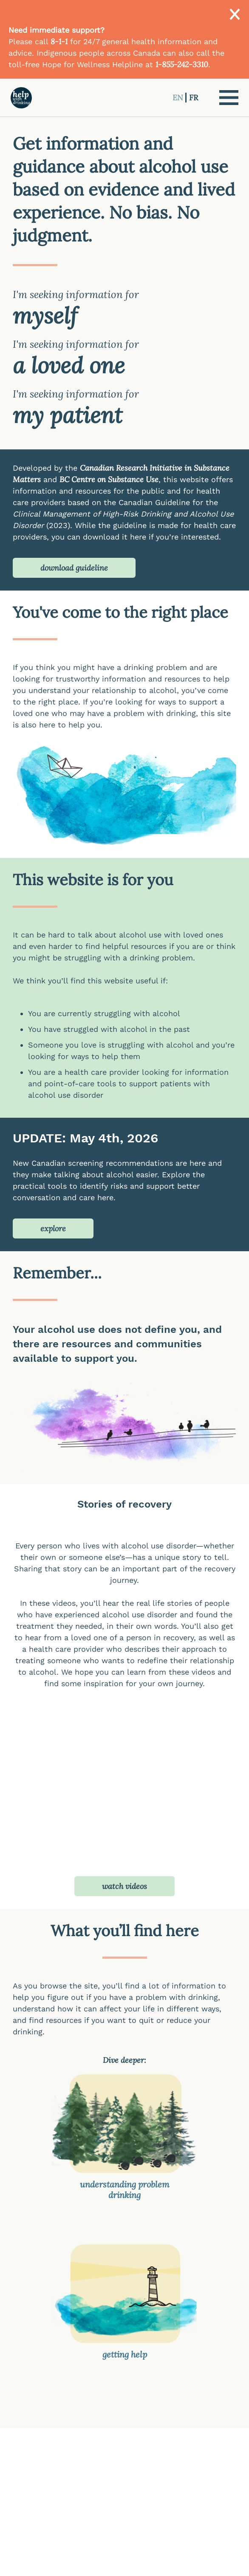  I want to click on watch videos [button], so click(124, 1886).